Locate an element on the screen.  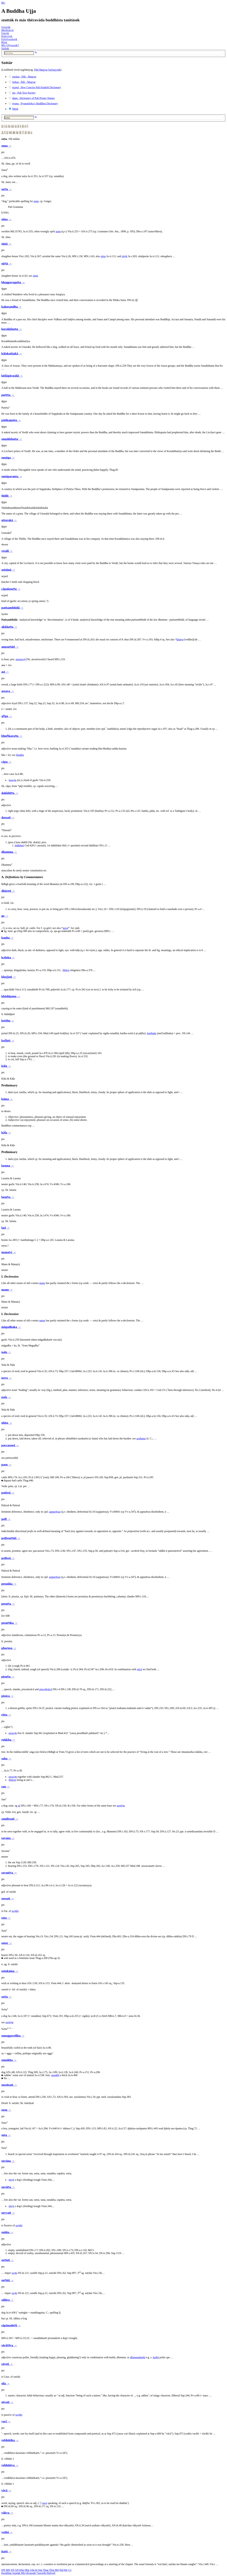
kūṭāgārasālā → is located at coordinates (12, 375).